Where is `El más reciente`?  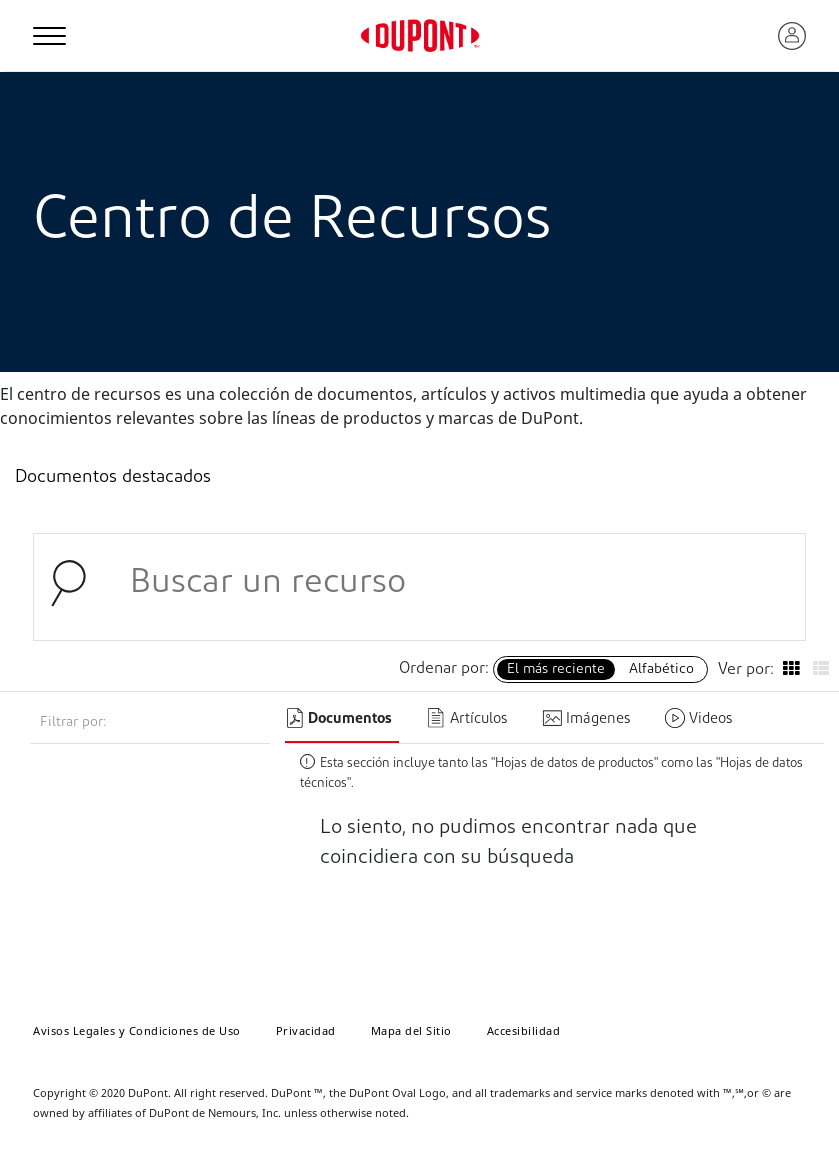
El más reciente is located at coordinates (556, 669).